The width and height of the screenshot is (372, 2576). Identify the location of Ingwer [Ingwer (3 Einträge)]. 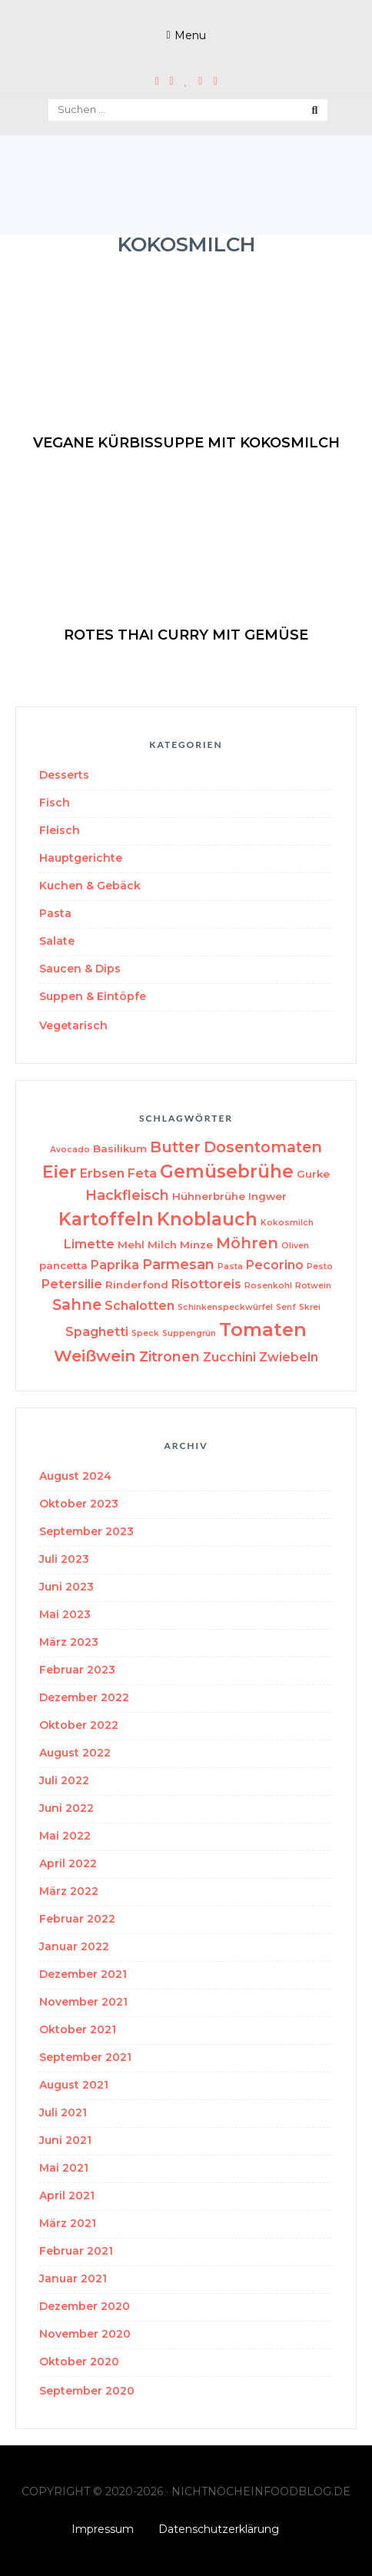
(267, 1196).